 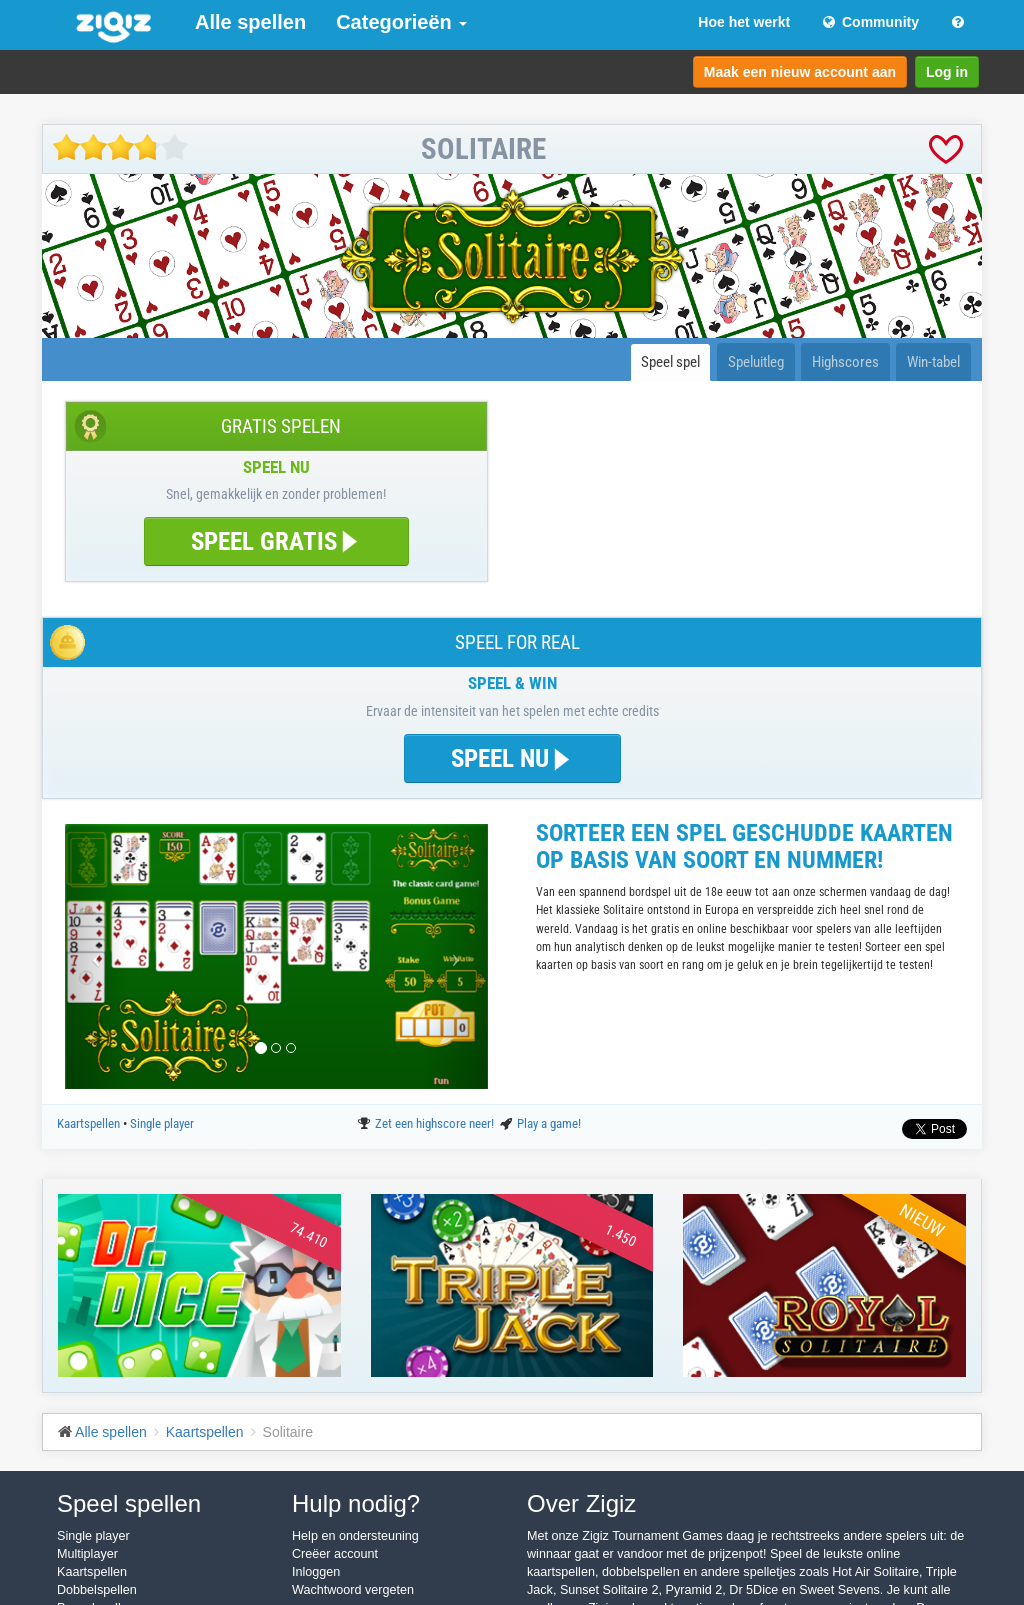 I want to click on Dobbelspellen, so click(x=97, y=1590).